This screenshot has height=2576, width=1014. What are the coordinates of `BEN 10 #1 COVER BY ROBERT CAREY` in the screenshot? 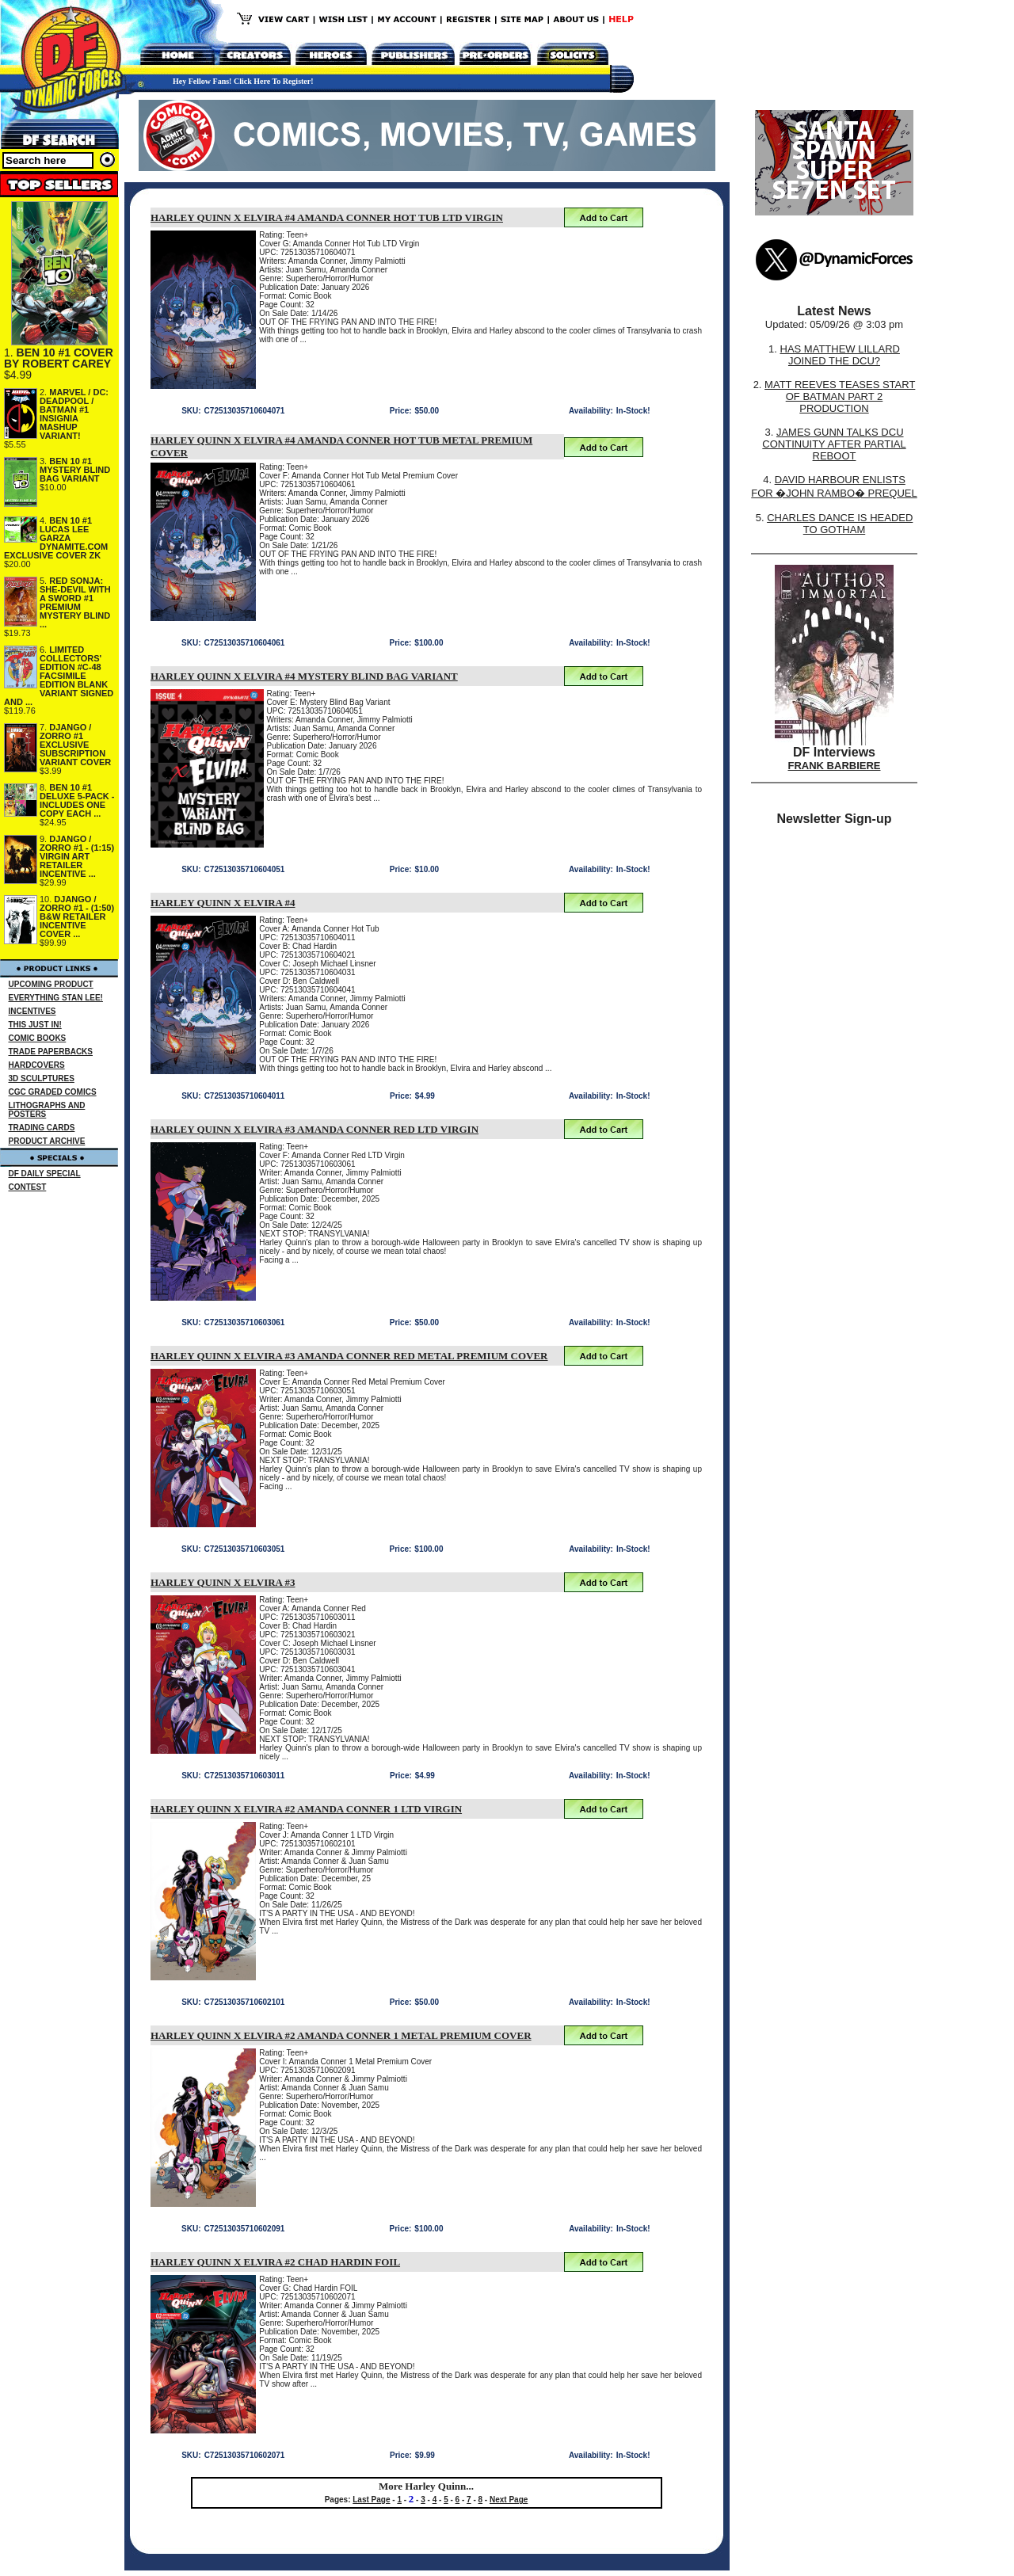 It's located at (58, 358).